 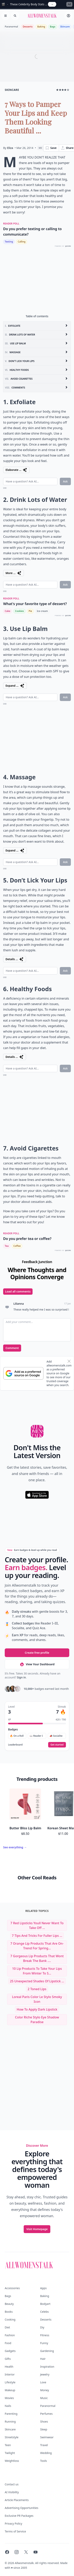 I want to click on Teen, so click(x=8, y=2445).